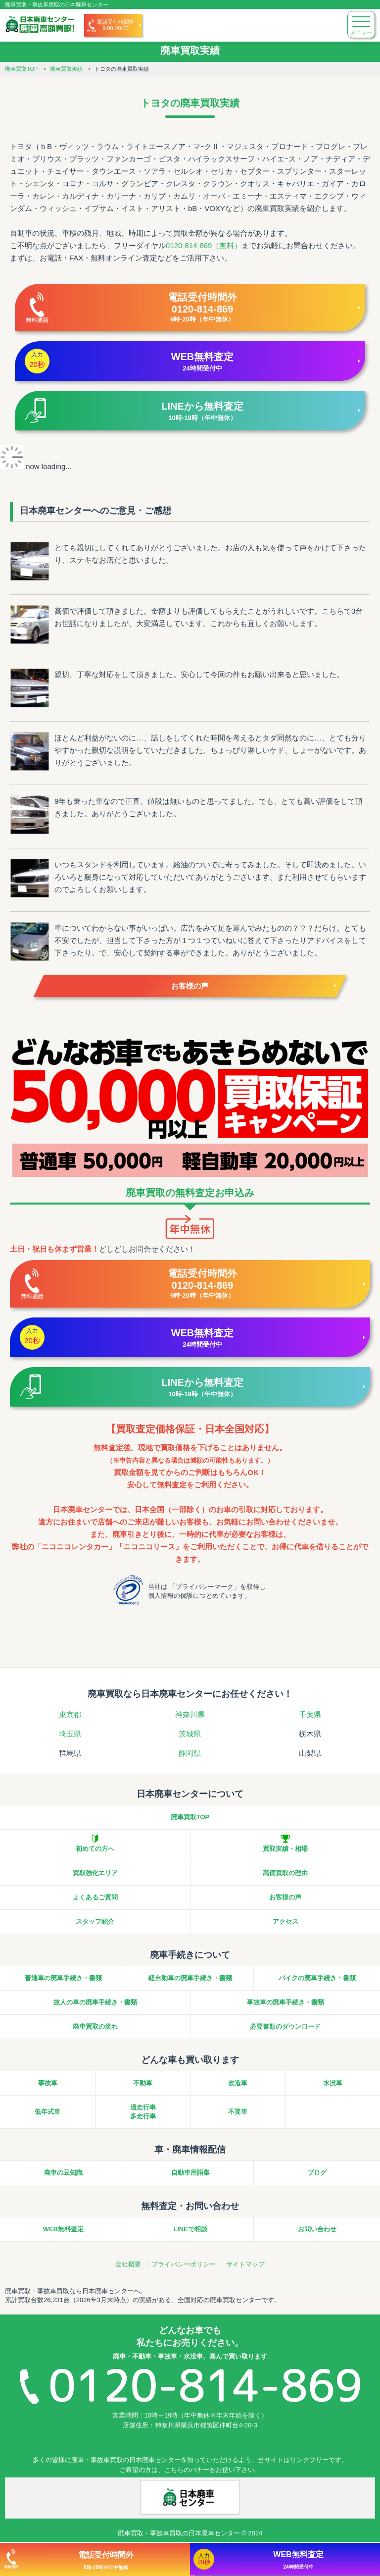 The height and width of the screenshot is (2576, 380). What do you see at coordinates (95, 1873) in the screenshot?
I see `買取強化エリア` at bounding box center [95, 1873].